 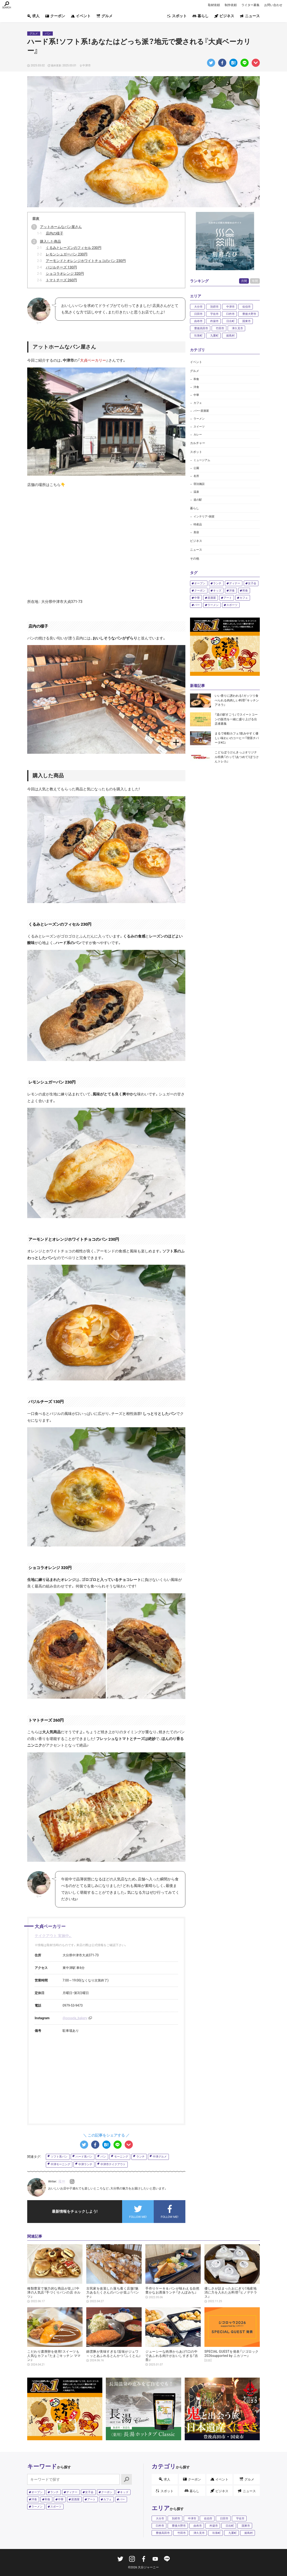 I want to click on @oosada_bakery, so click(x=75, y=2018).